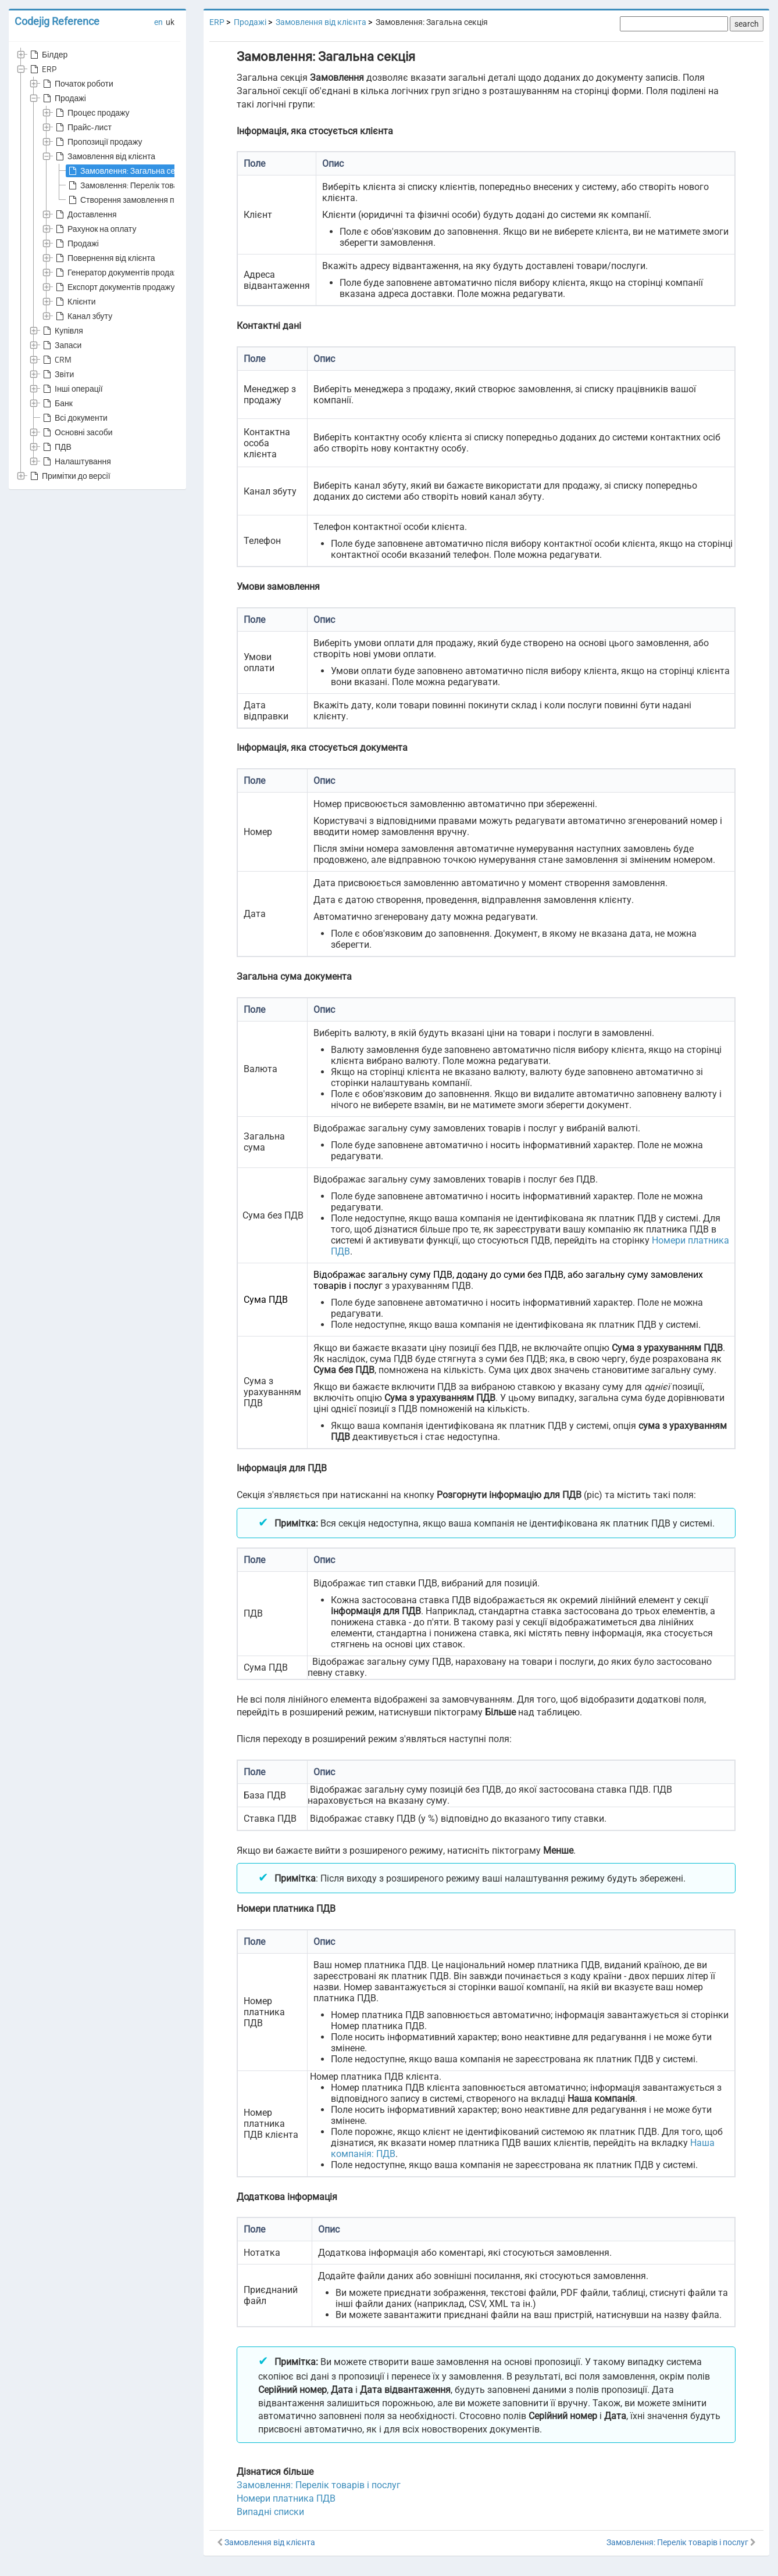 Image resolution: width=778 pixels, height=2576 pixels. What do you see at coordinates (57, 21) in the screenshot?
I see `Codejig Reference` at bounding box center [57, 21].